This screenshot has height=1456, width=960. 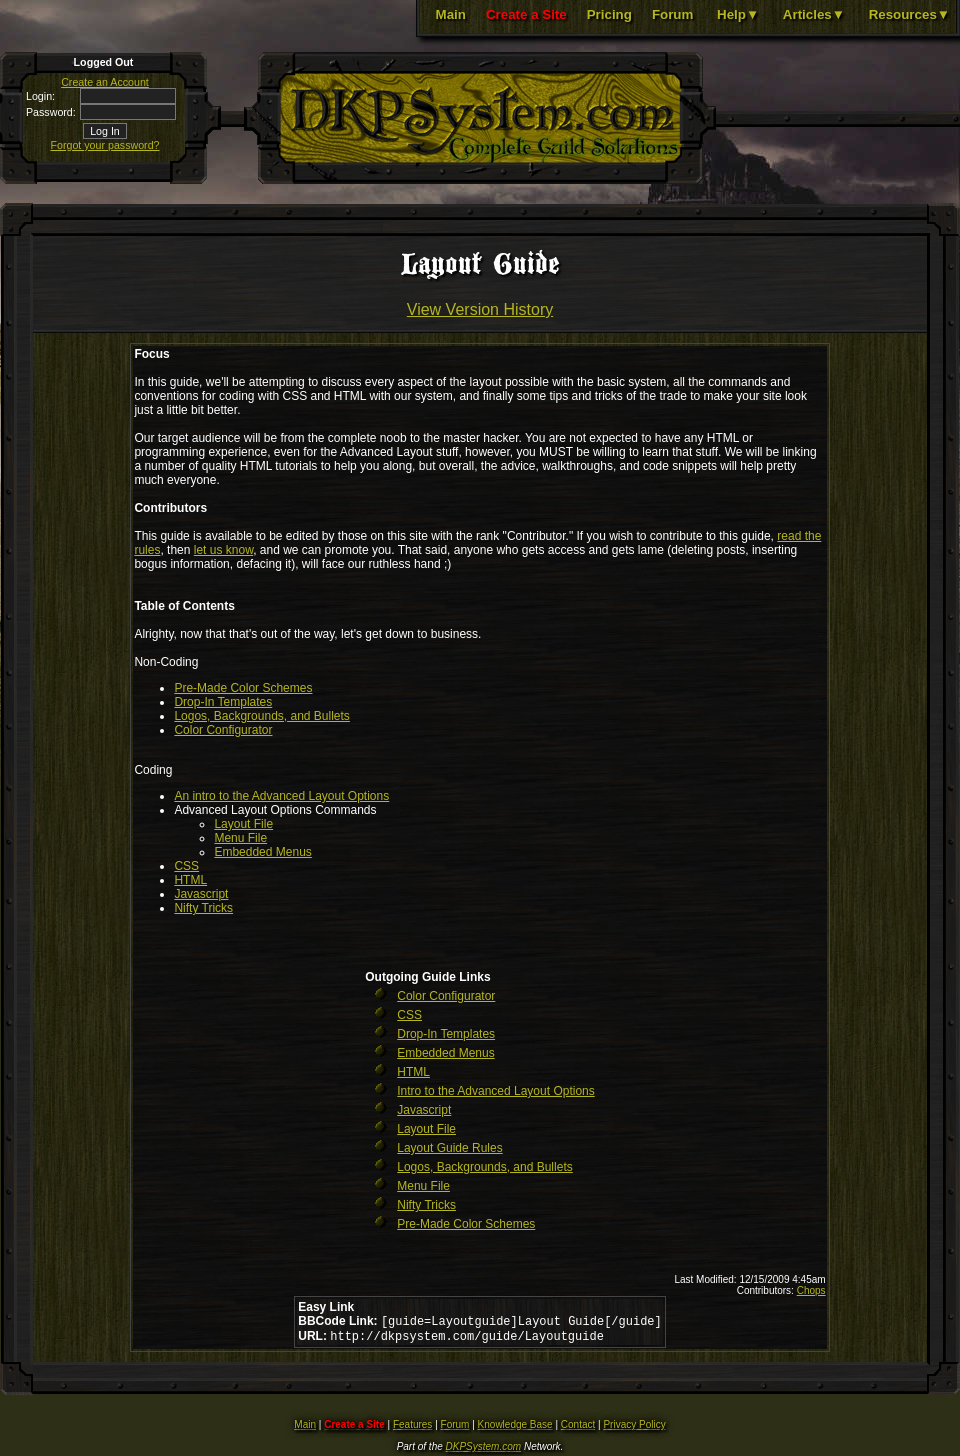 I want to click on Knowledge Base, so click(x=515, y=1428).